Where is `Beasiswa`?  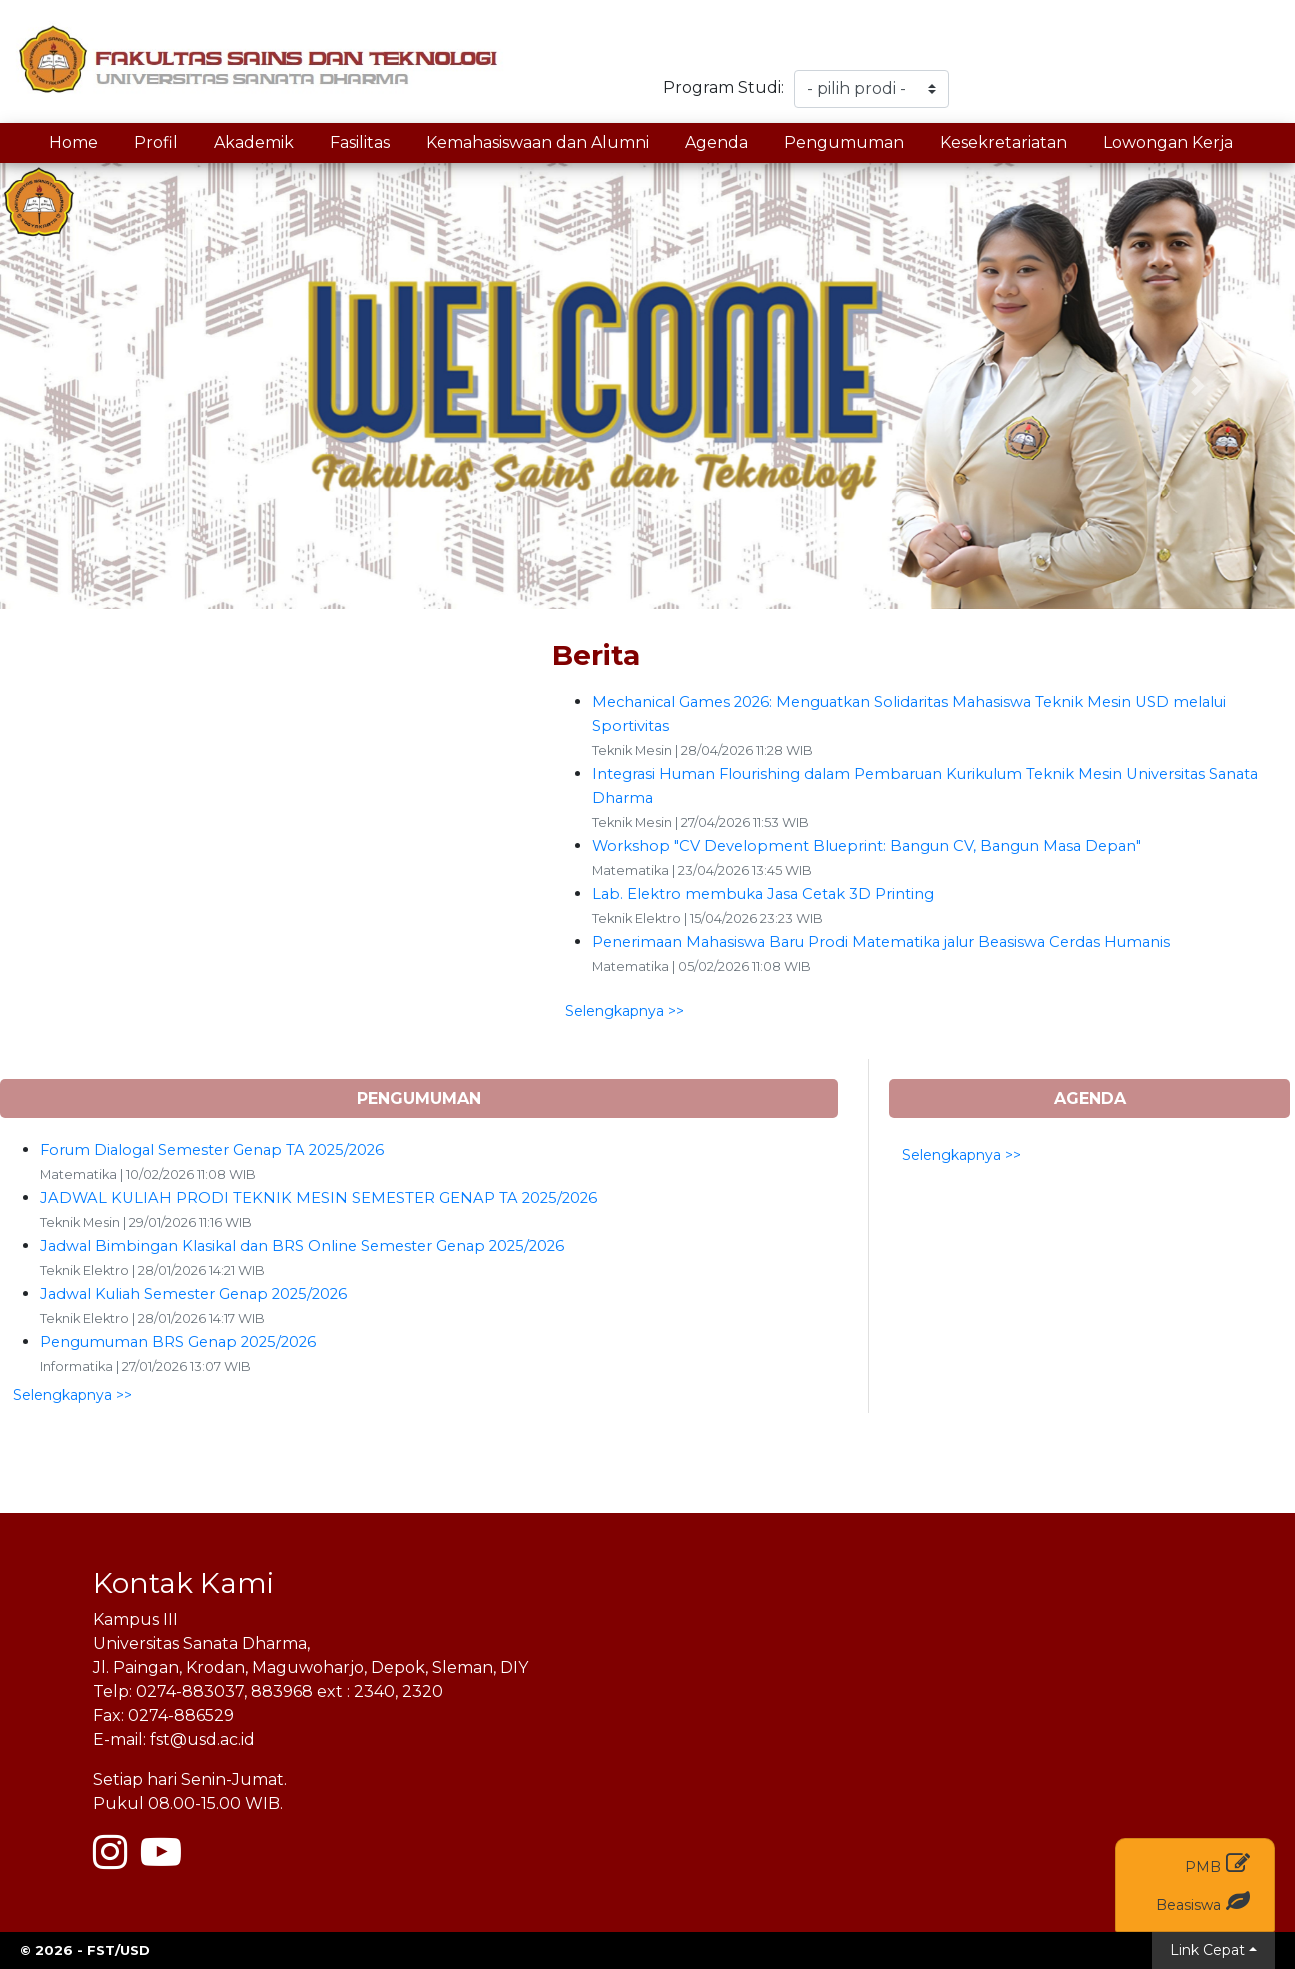 Beasiswa is located at coordinates (1203, 1901).